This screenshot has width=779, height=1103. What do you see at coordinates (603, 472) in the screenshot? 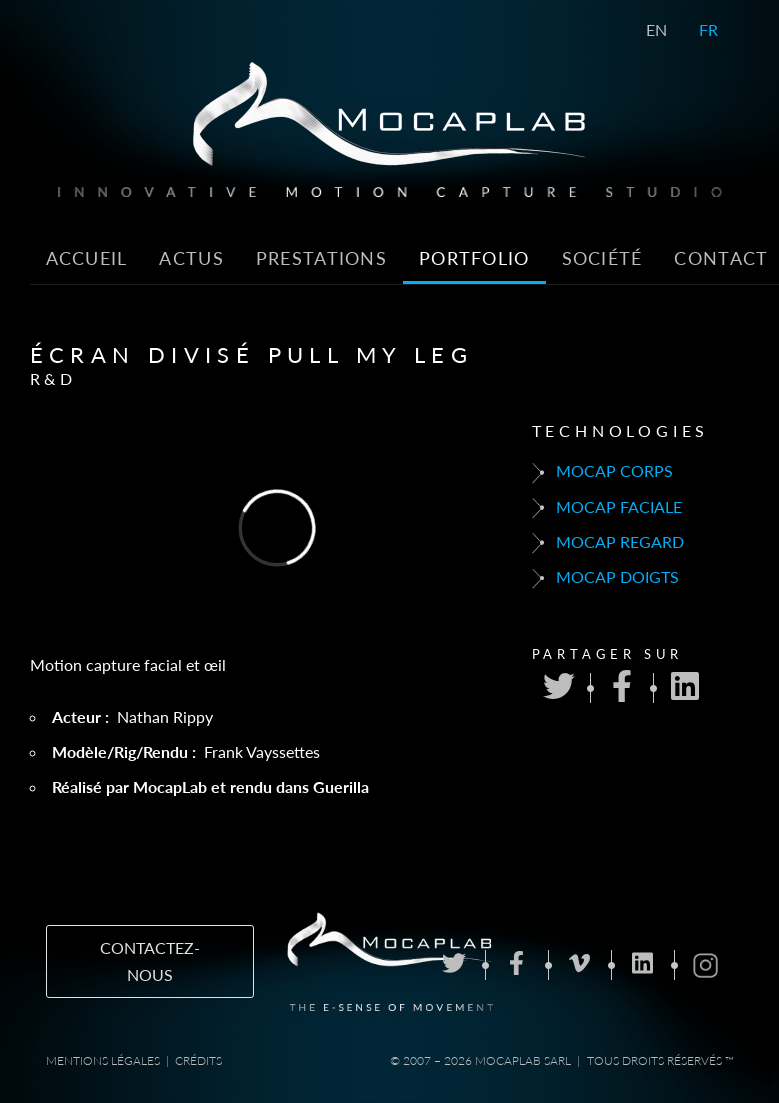
I see `Mocap corps` at bounding box center [603, 472].